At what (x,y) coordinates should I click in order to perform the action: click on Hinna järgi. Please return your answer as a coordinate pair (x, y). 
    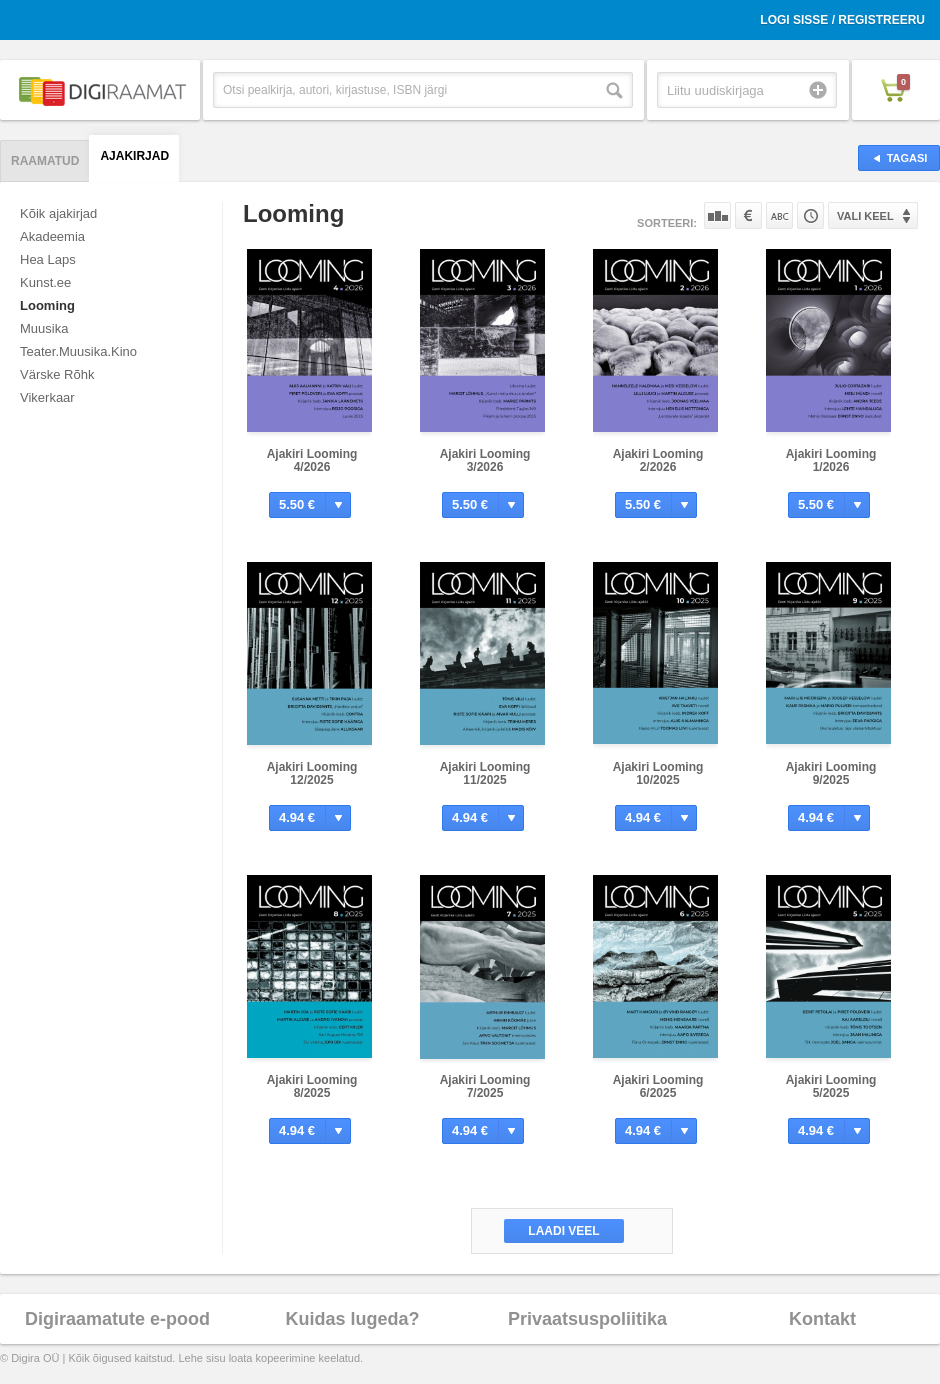
    Looking at the image, I should click on (748, 215).